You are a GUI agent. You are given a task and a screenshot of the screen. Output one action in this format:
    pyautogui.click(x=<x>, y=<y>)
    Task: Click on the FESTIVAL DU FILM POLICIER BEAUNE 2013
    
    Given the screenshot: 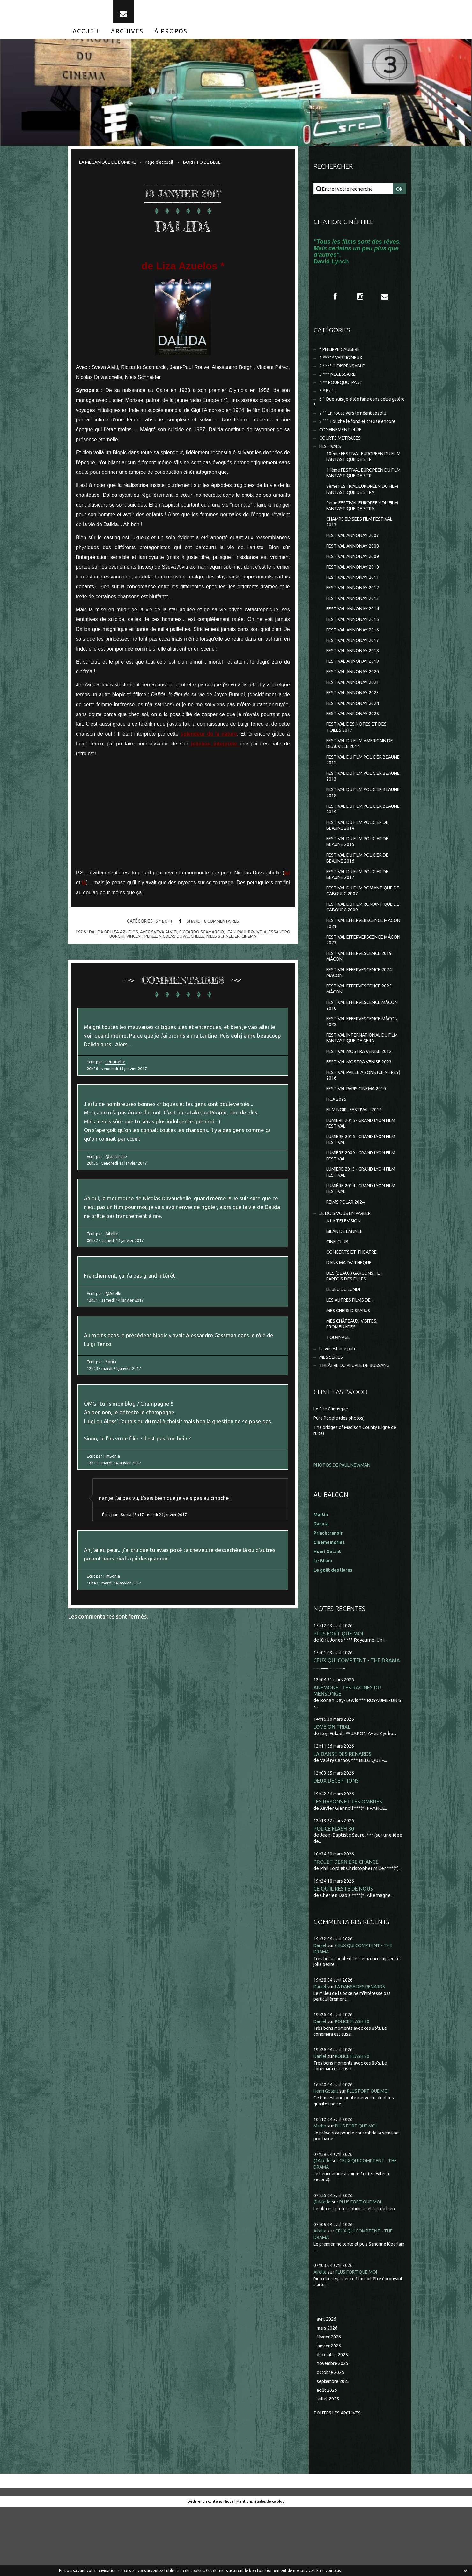 What is the action you would take?
    pyautogui.click(x=357, y=807)
    